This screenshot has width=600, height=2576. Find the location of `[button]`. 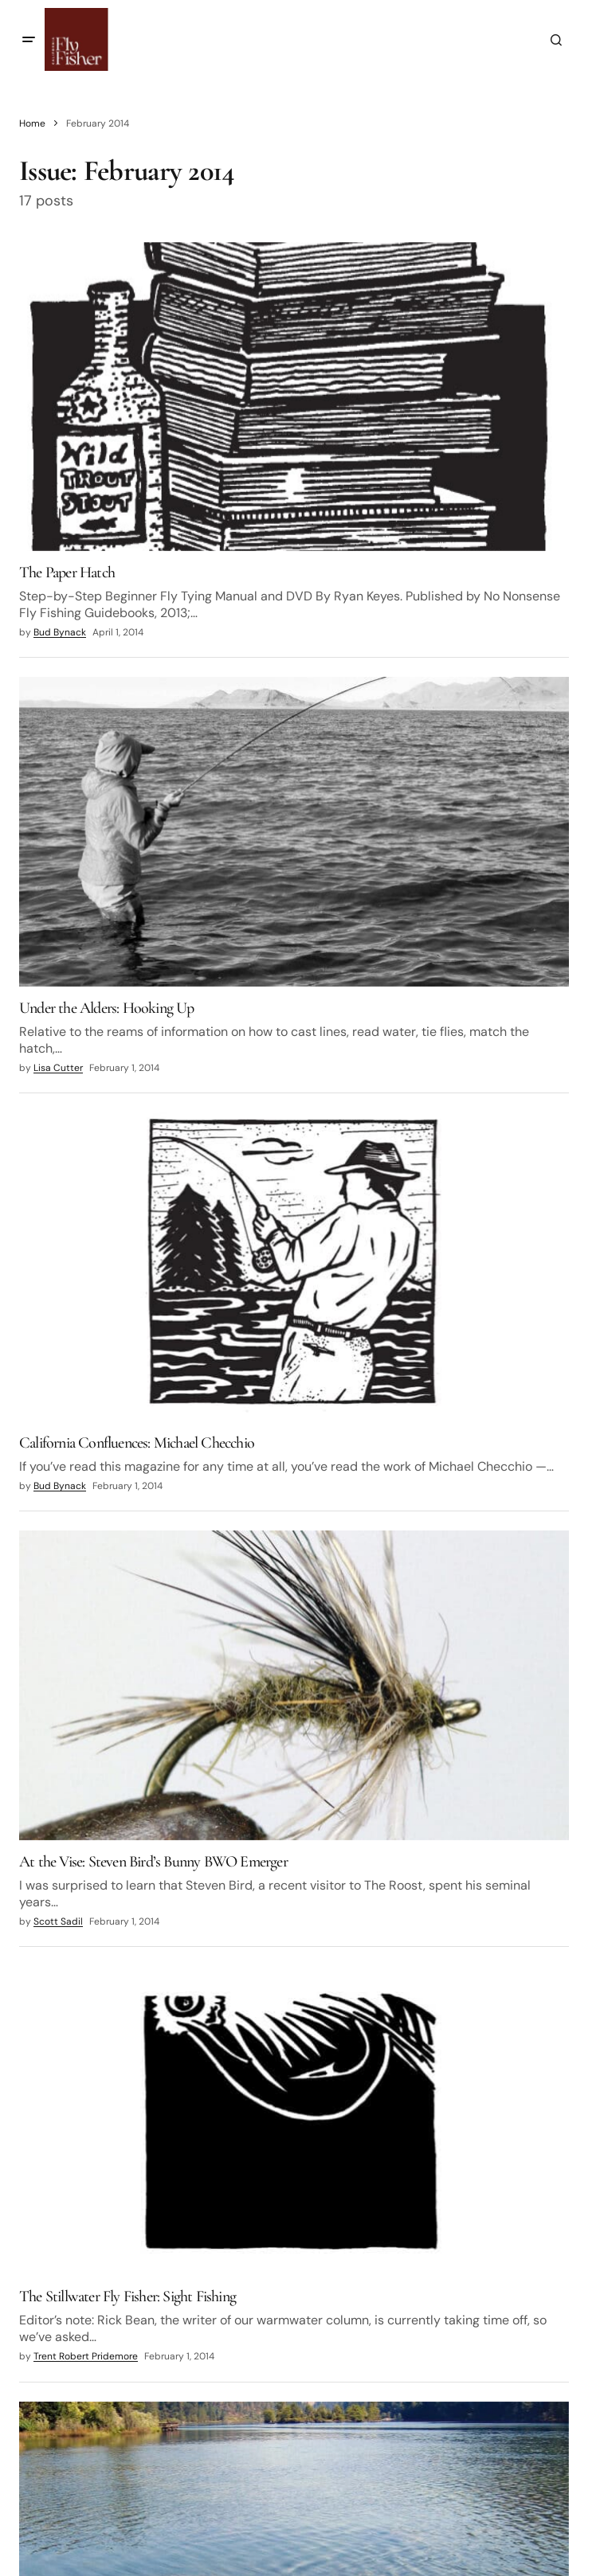

[button] is located at coordinates (28, 39).